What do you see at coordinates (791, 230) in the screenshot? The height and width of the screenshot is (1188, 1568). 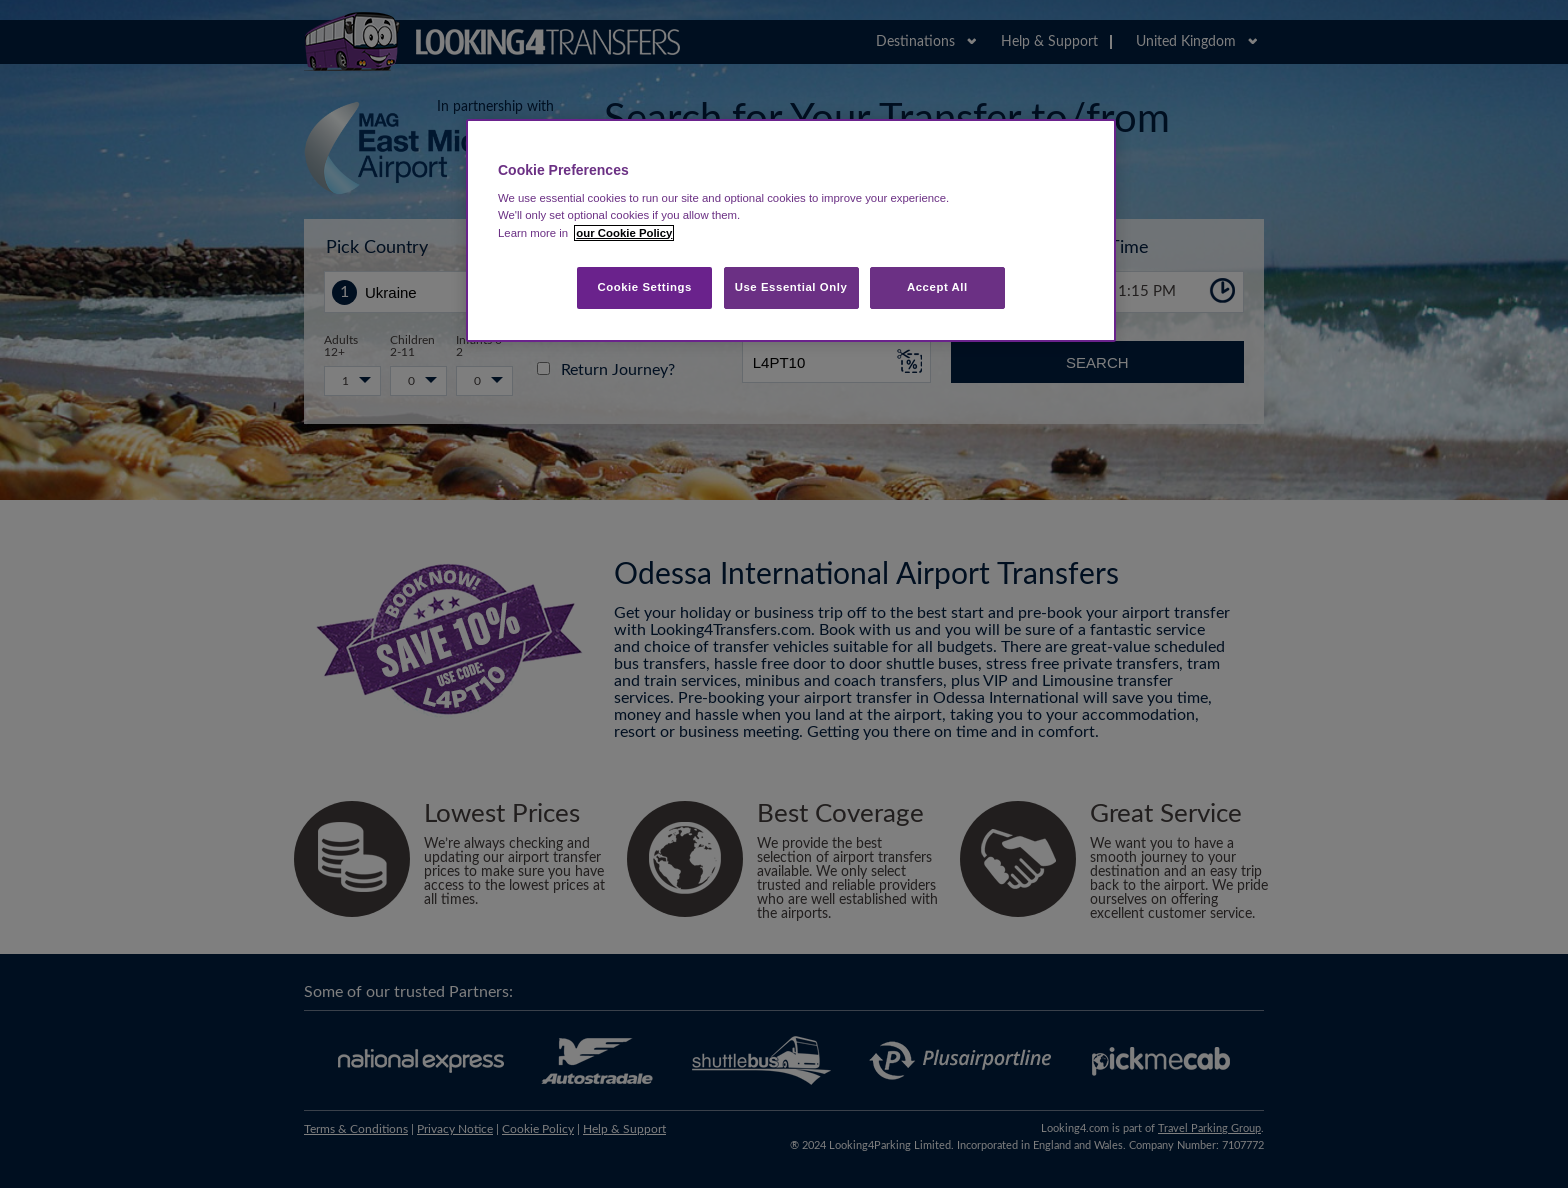 I see `[region]` at bounding box center [791, 230].